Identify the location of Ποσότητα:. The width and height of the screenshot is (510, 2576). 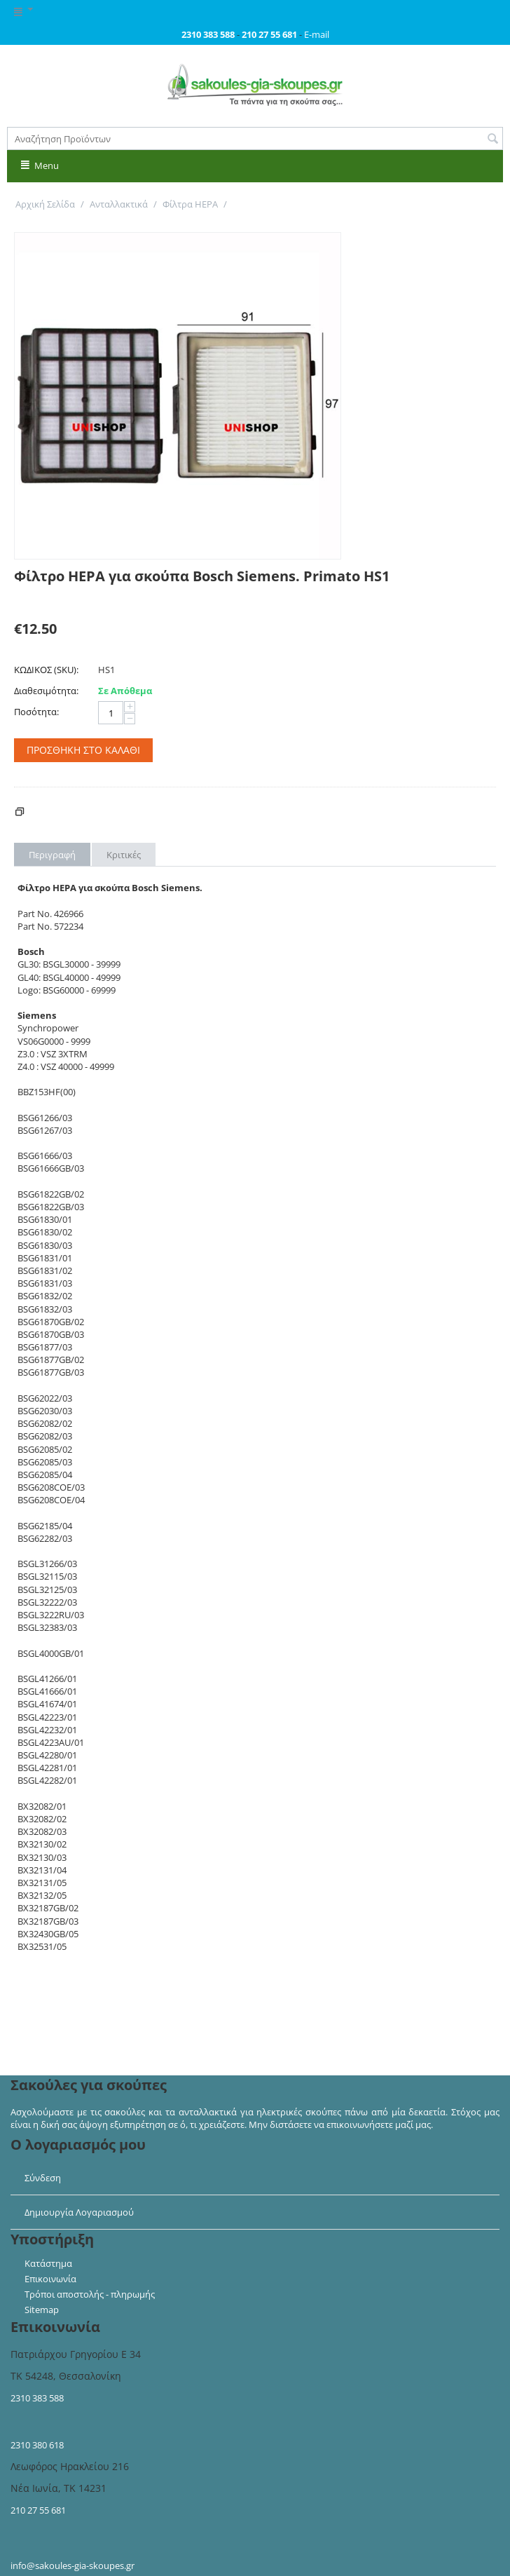
(36, 711).